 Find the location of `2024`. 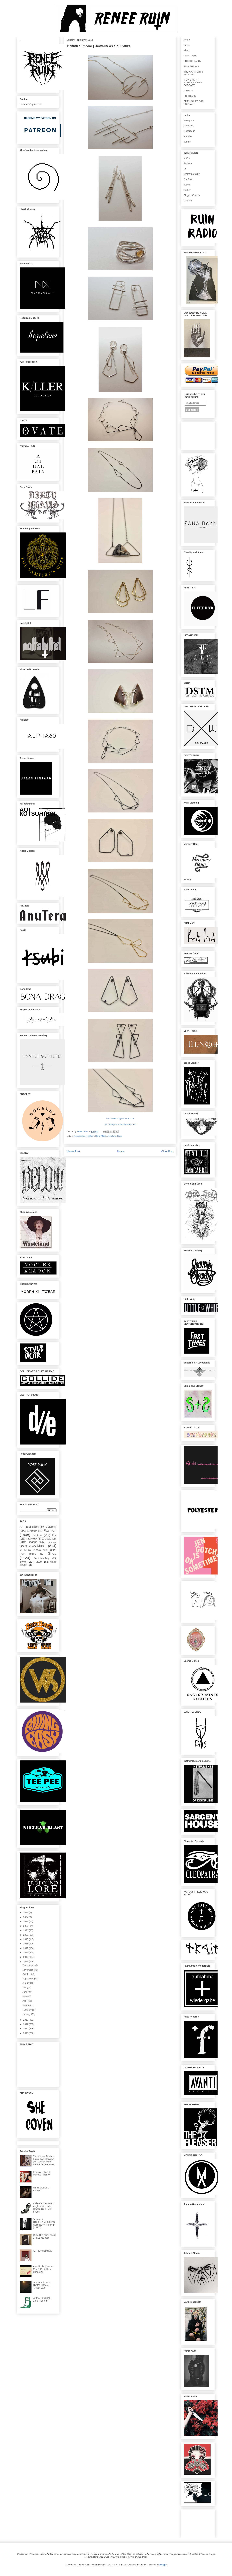

2024 is located at coordinates (26, 1917).